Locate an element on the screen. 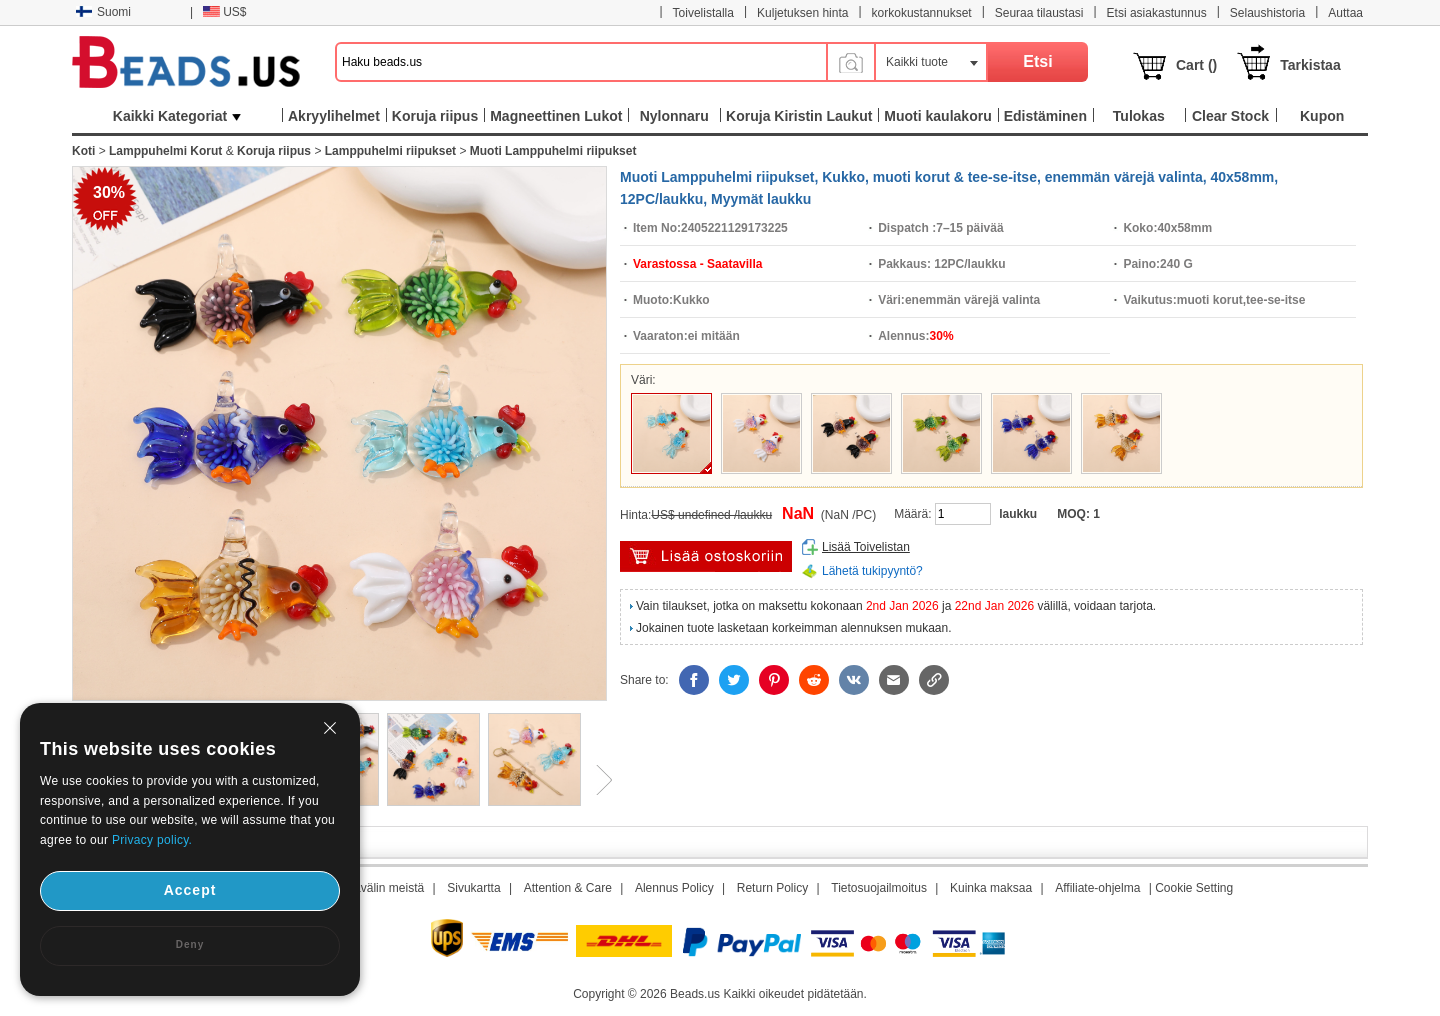  Lisää Toivelistan is located at coordinates (866, 547).